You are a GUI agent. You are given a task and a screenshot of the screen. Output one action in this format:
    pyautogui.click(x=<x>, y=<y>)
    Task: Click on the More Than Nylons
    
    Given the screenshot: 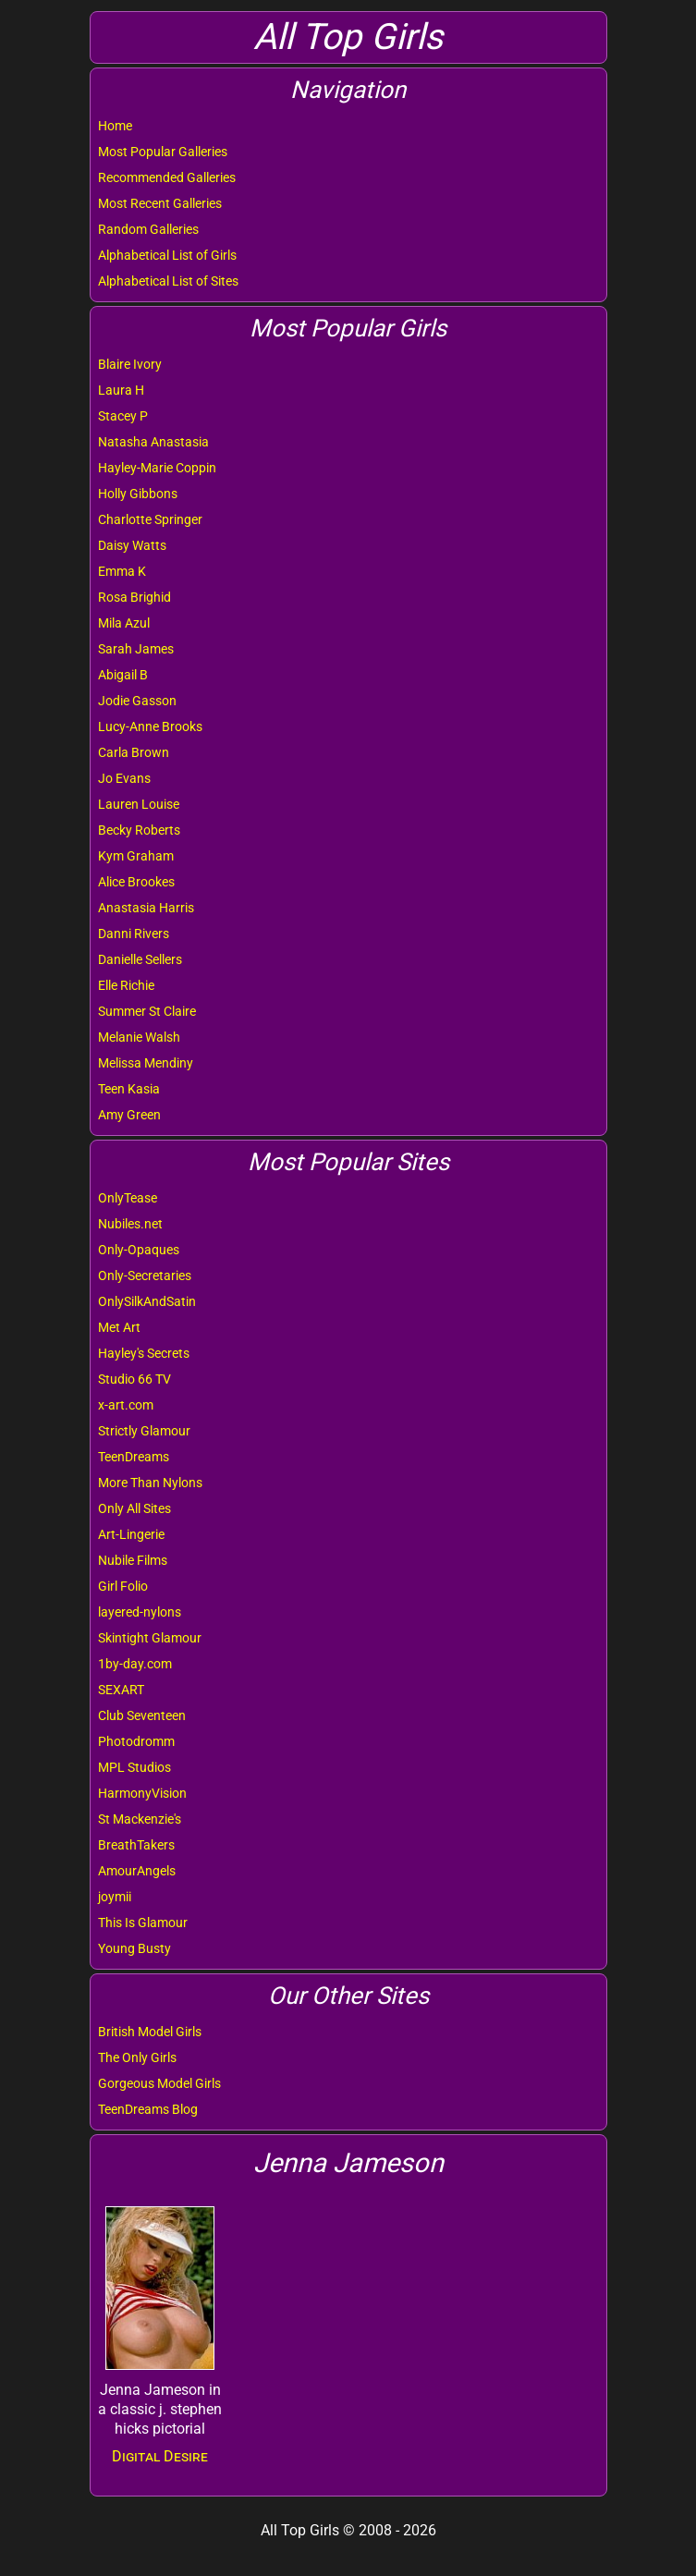 What is the action you would take?
    pyautogui.click(x=150, y=1482)
    